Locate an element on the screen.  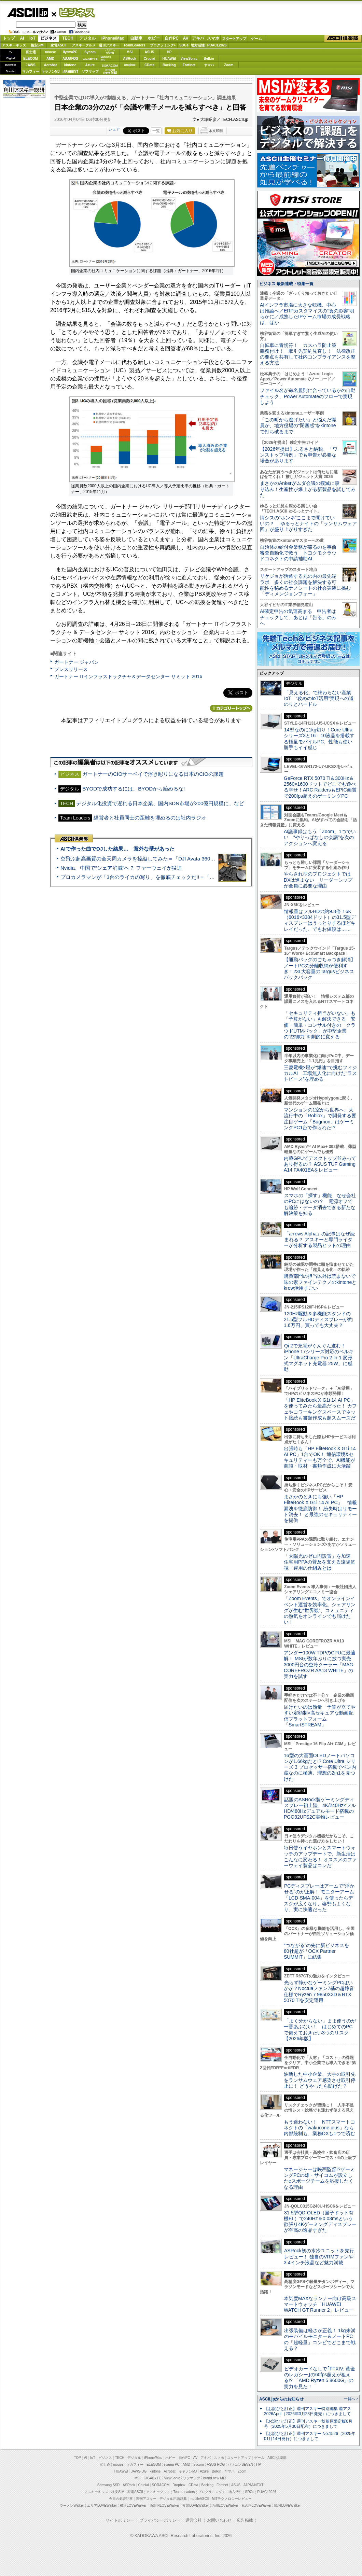
AI議事録はもう「Zoom」1つでいい “やりっぱなしの会議”を次のアクションへ変える is located at coordinates (320, 837).